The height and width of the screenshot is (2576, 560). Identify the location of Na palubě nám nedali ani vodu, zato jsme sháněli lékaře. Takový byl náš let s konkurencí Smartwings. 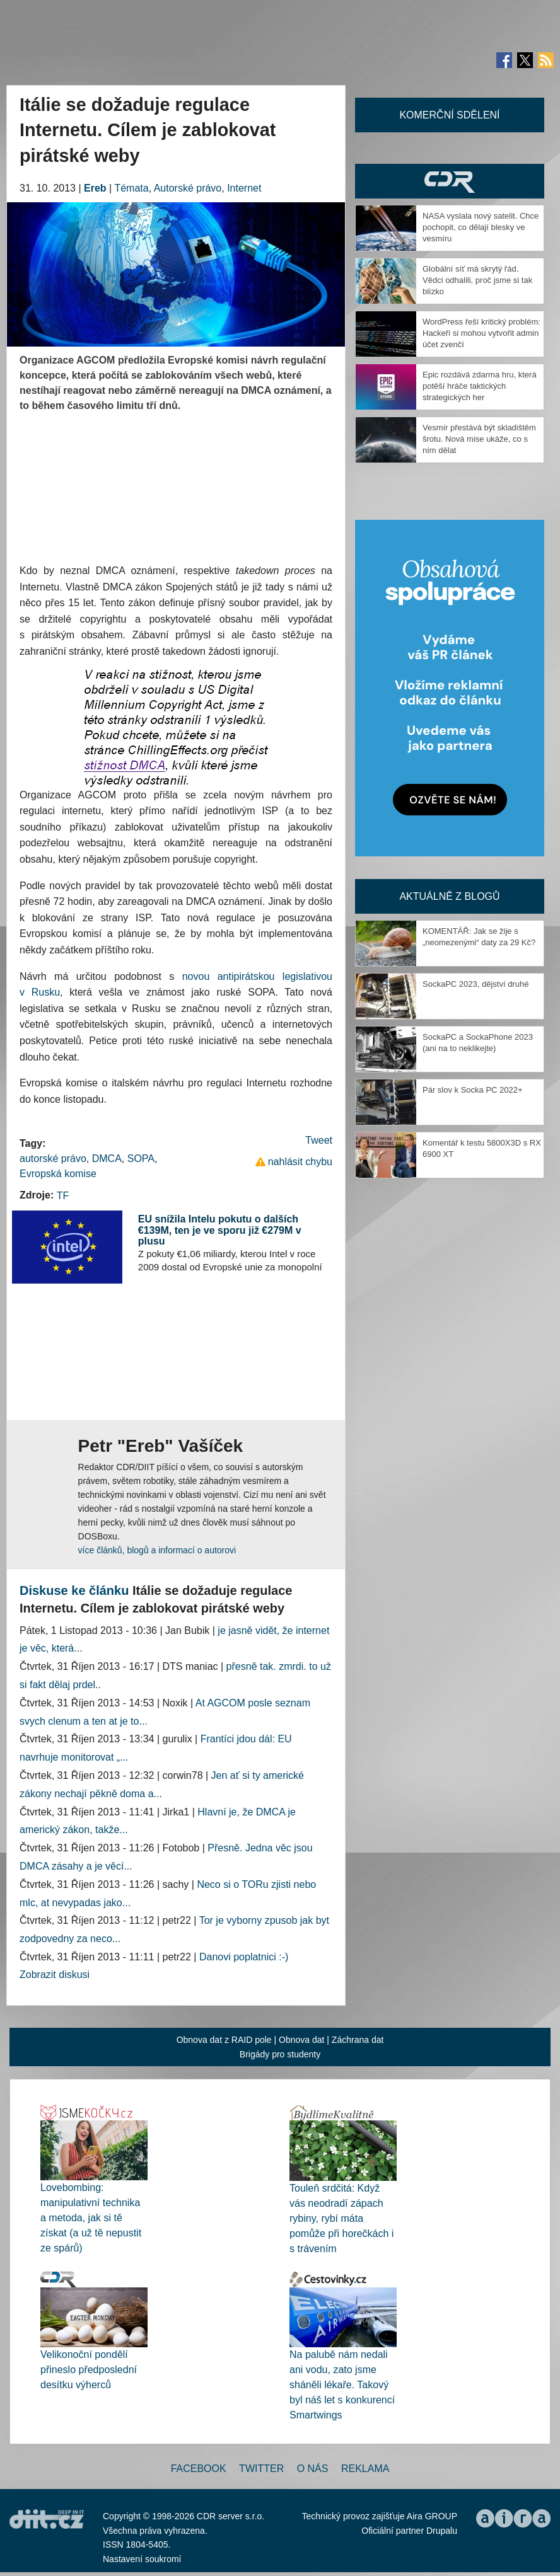
(342, 2384).